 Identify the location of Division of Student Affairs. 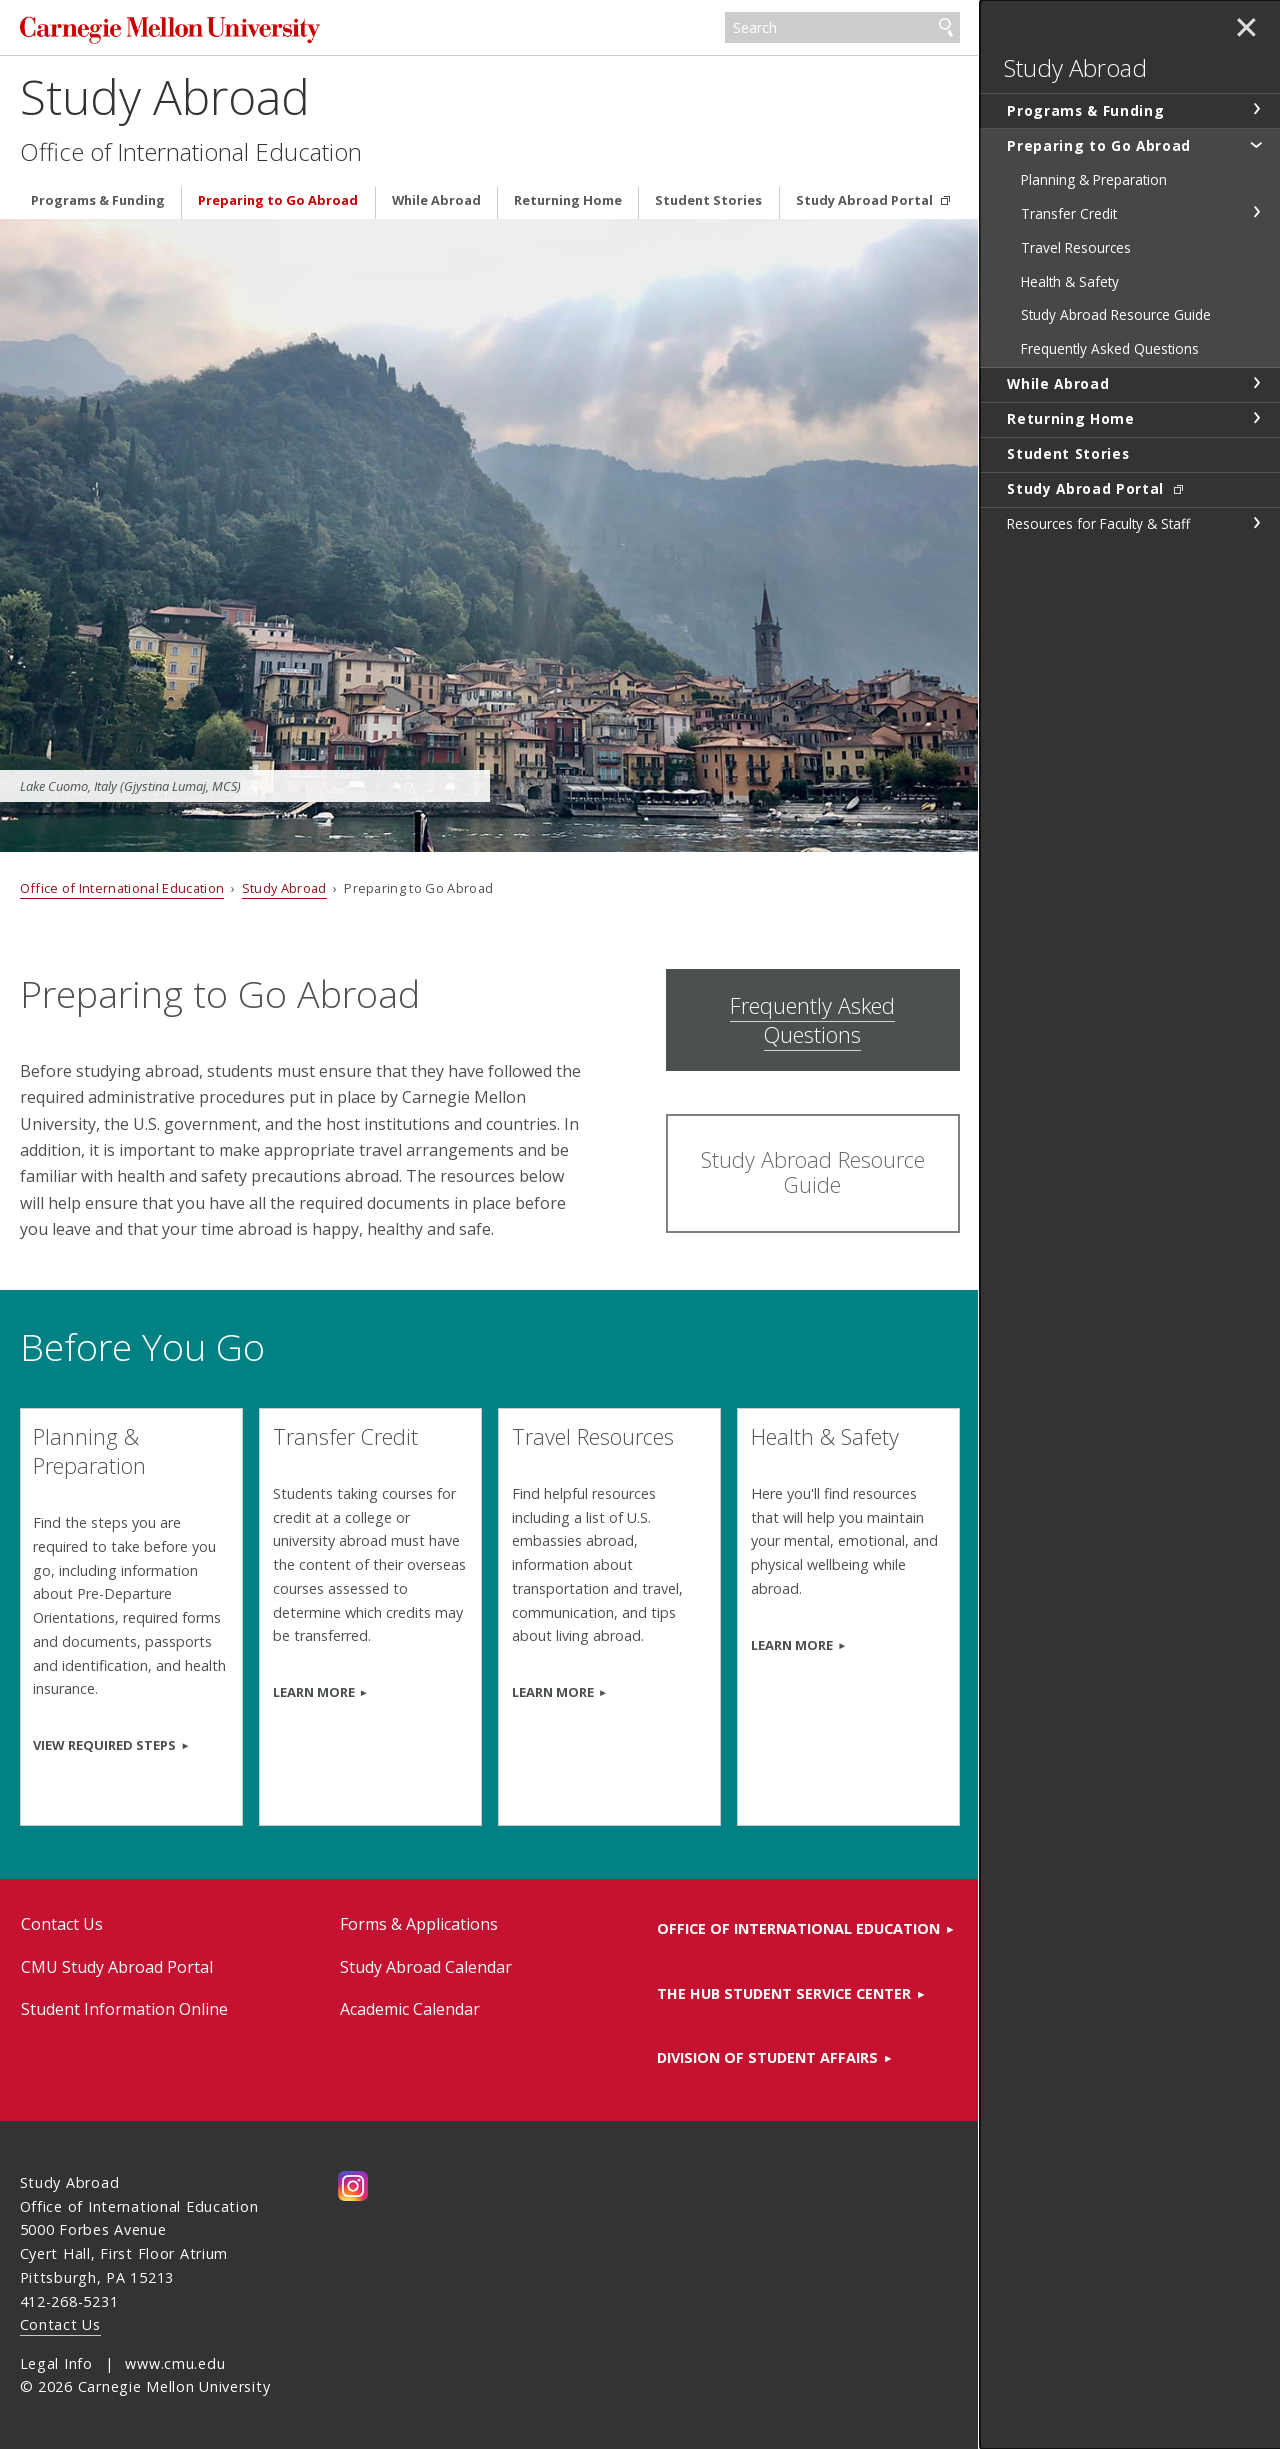
(767, 2057).